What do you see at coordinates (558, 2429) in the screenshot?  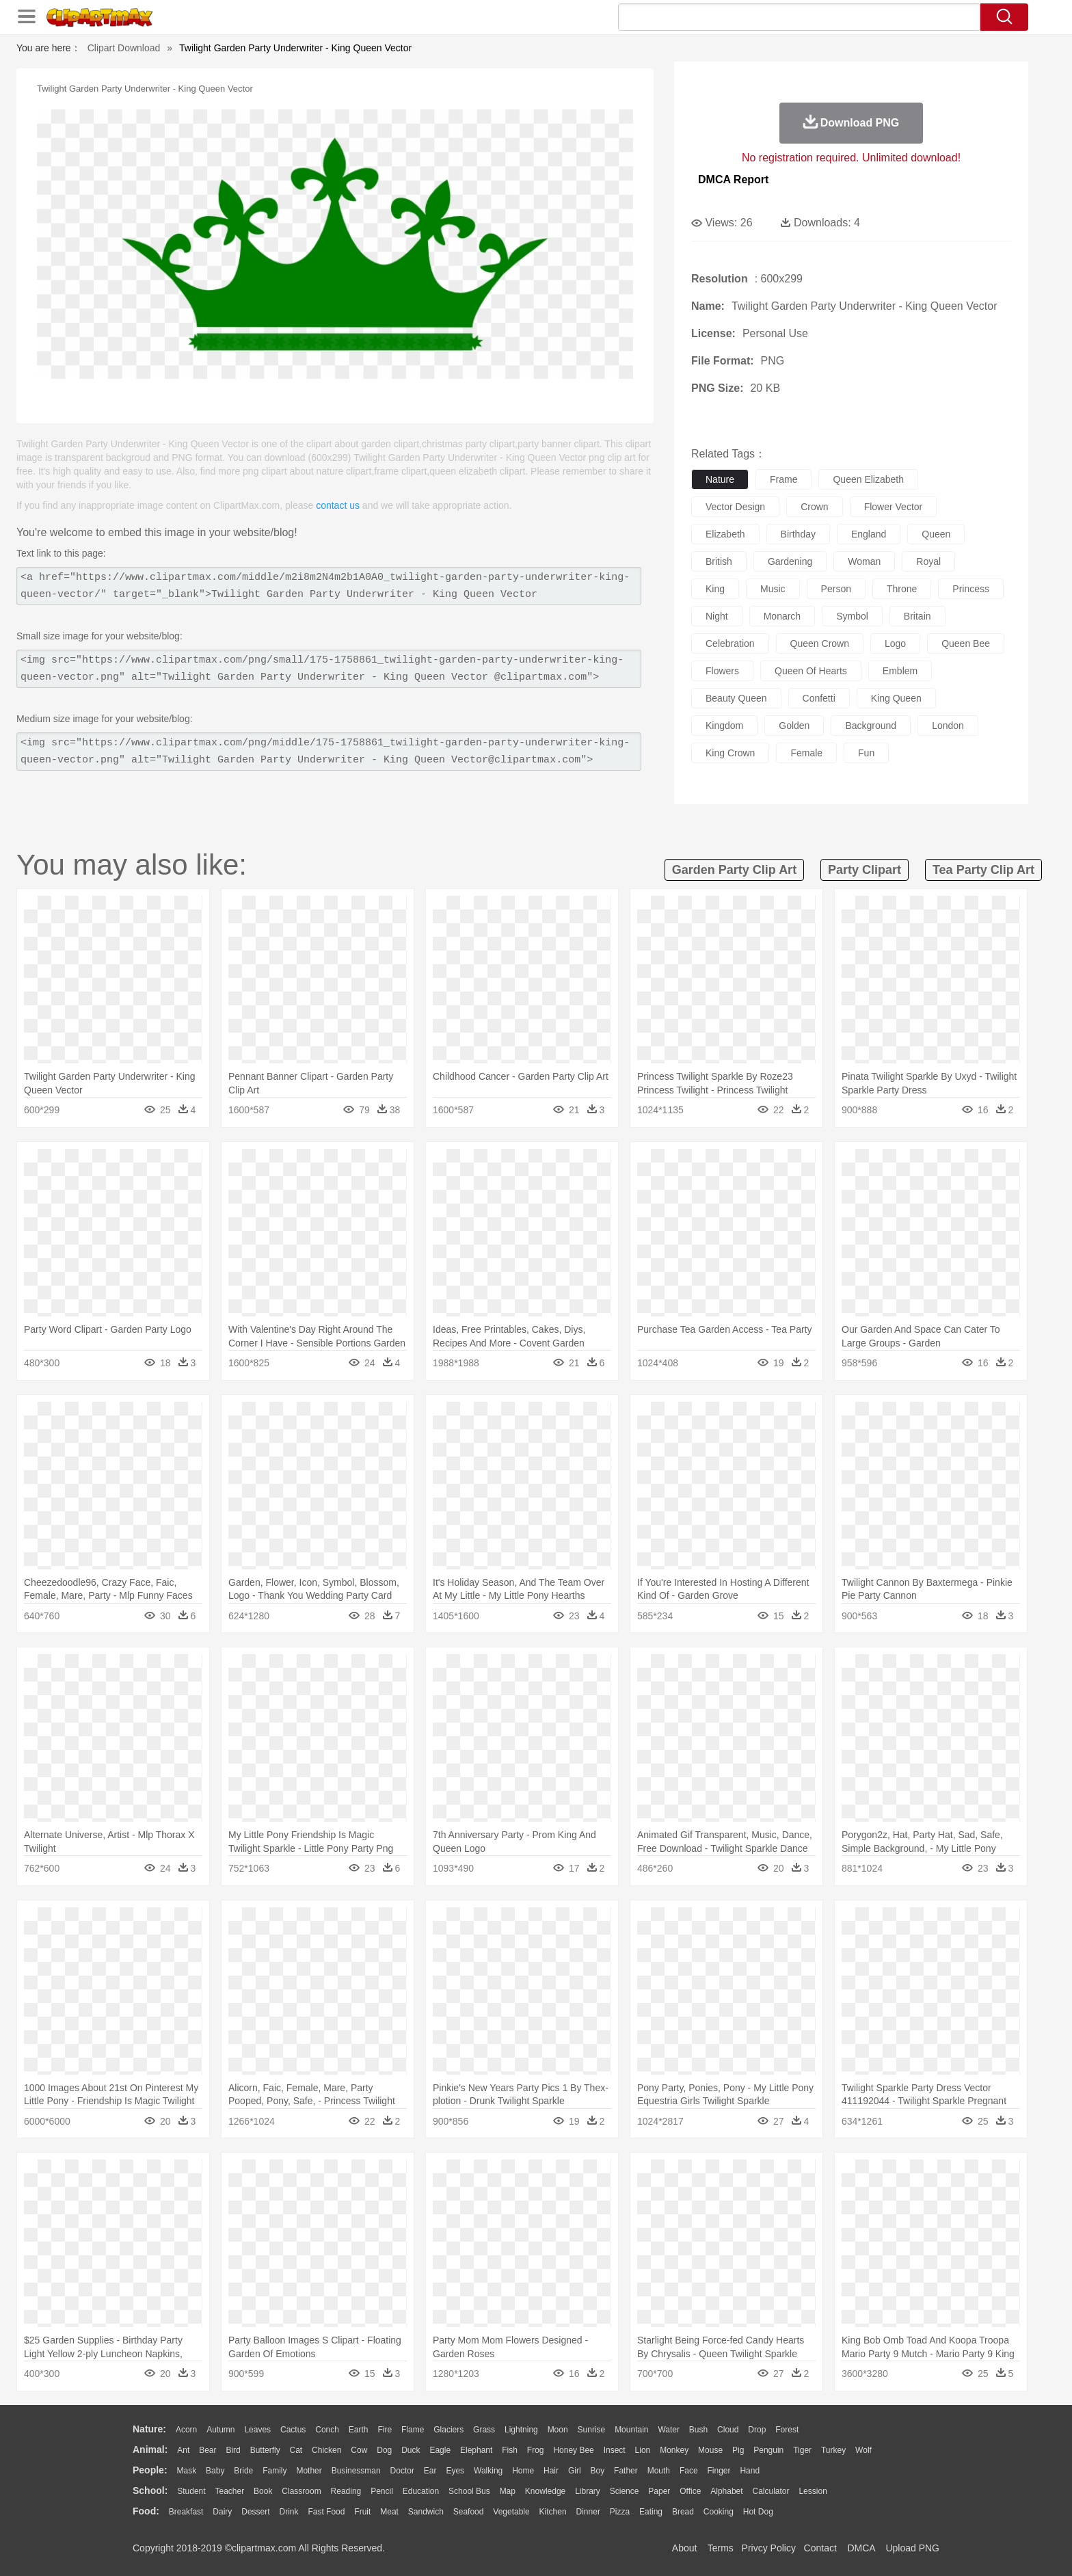 I see `Moon` at bounding box center [558, 2429].